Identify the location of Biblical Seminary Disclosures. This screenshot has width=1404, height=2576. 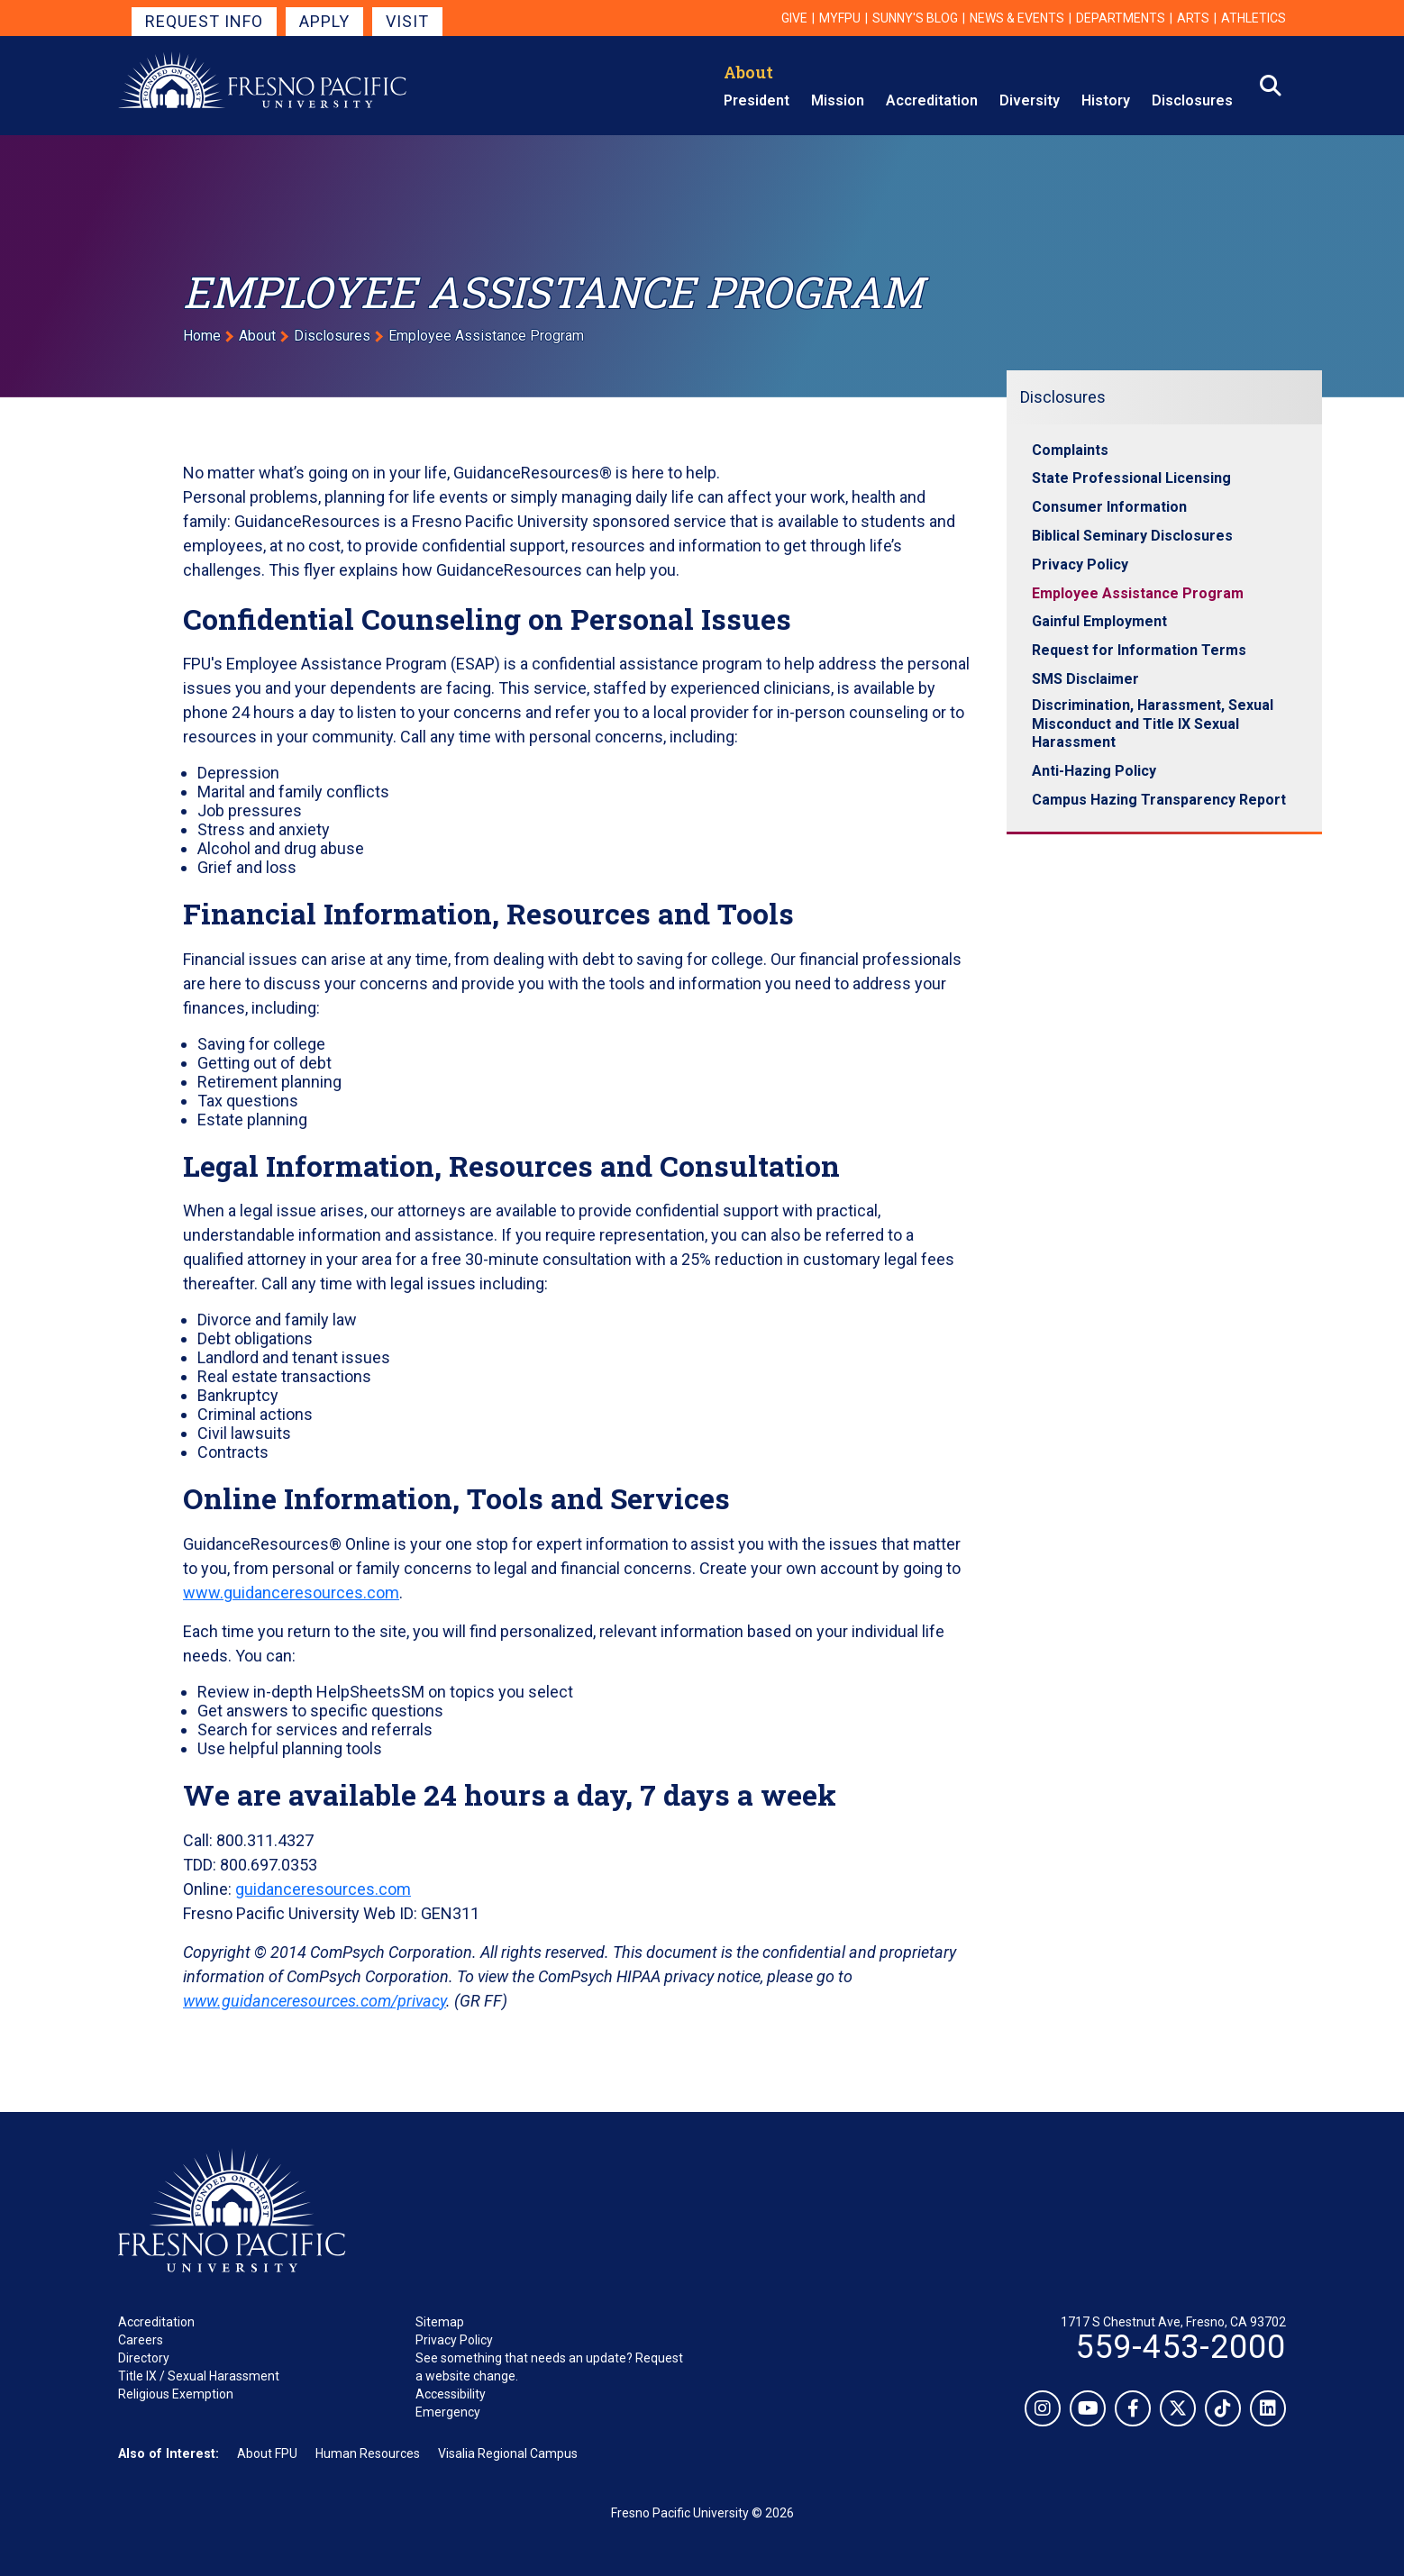
(1132, 535).